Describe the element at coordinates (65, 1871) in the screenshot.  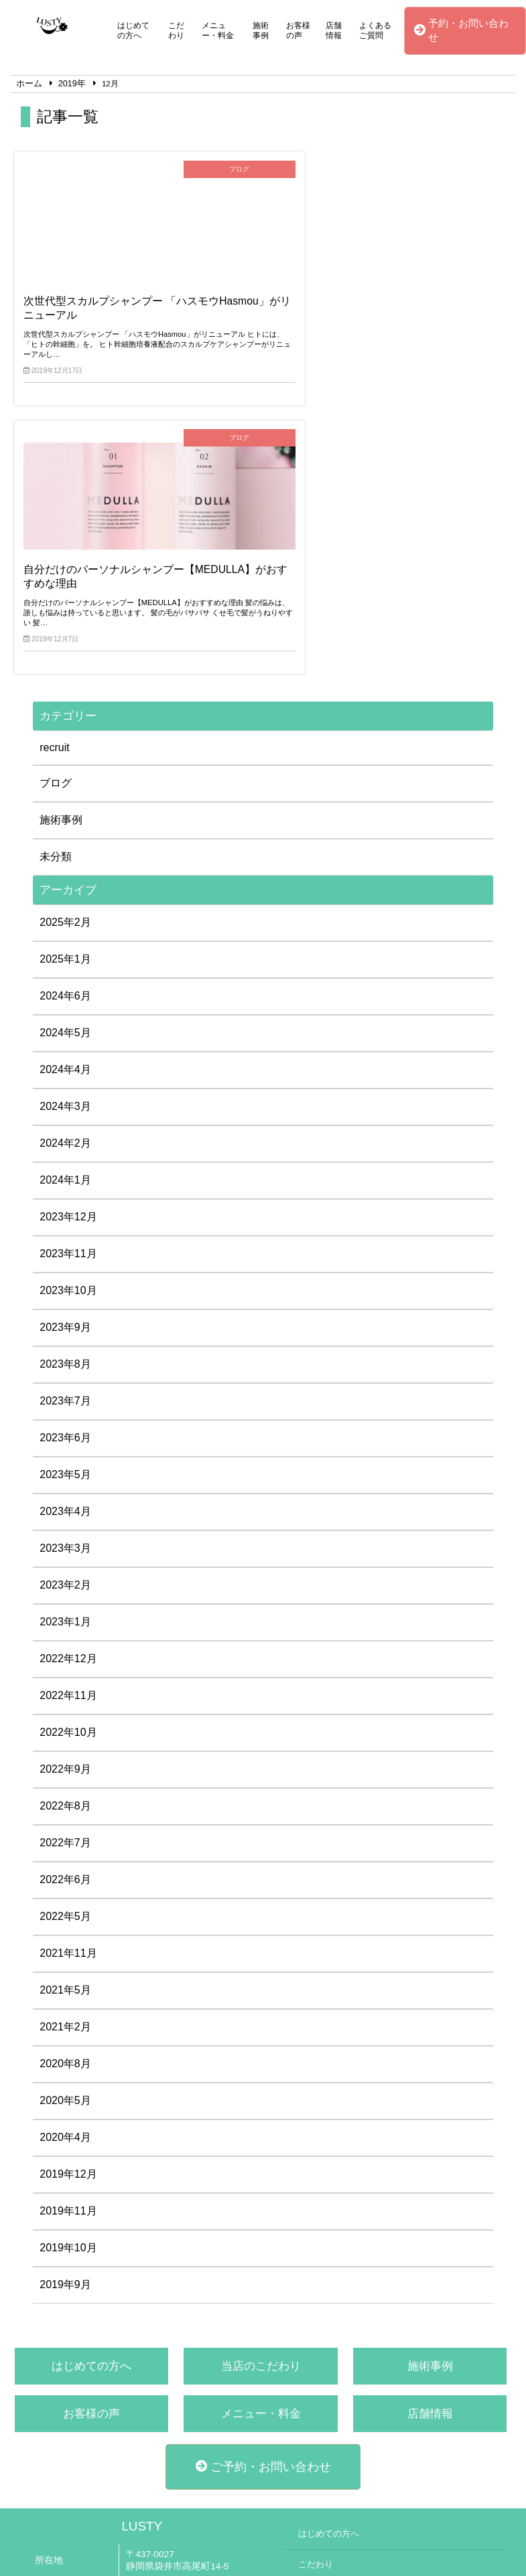
I see `2020年4月` at that location.